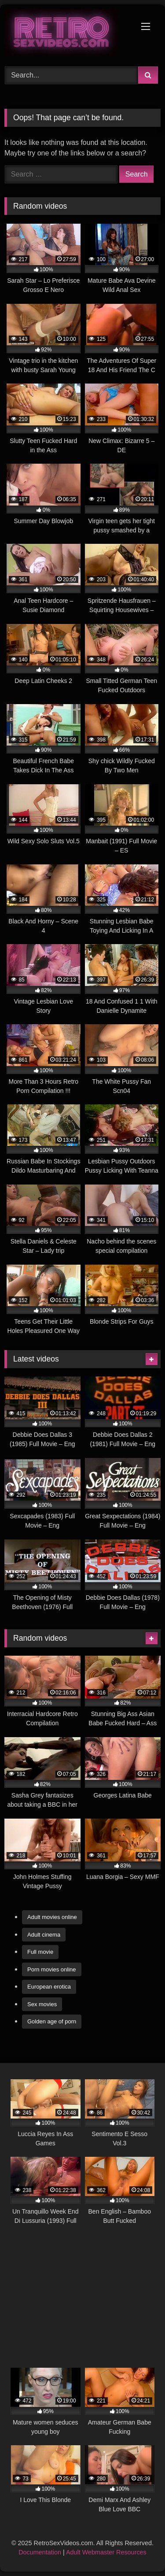 The image size is (165, 2576). I want to click on Porn movies online, so click(51, 1969).